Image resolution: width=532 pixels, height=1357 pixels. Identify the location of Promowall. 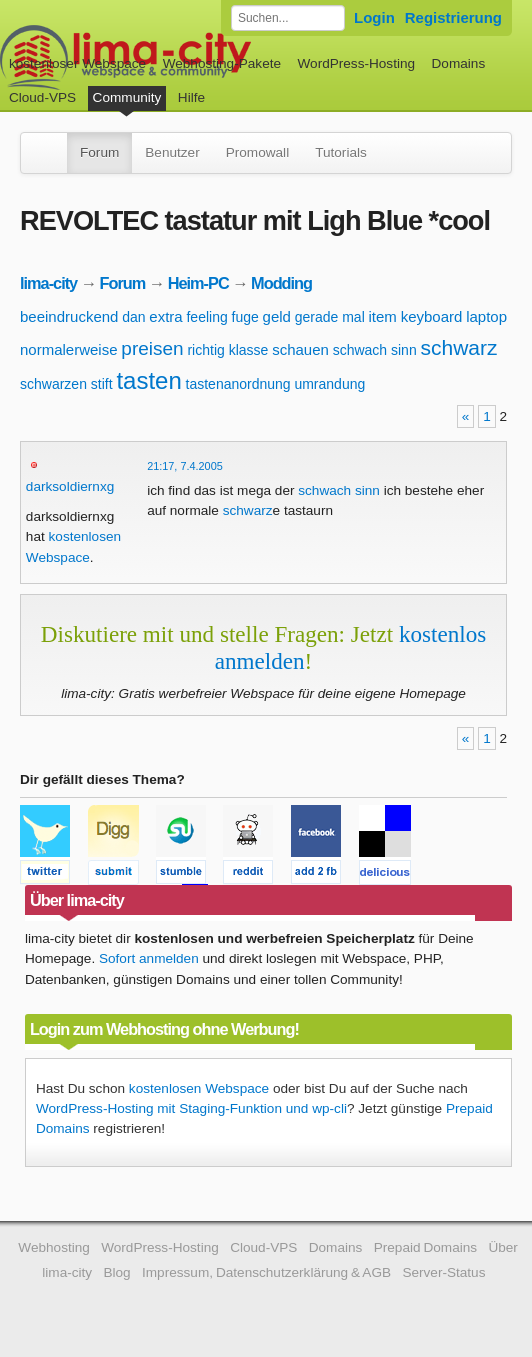
(257, 152).